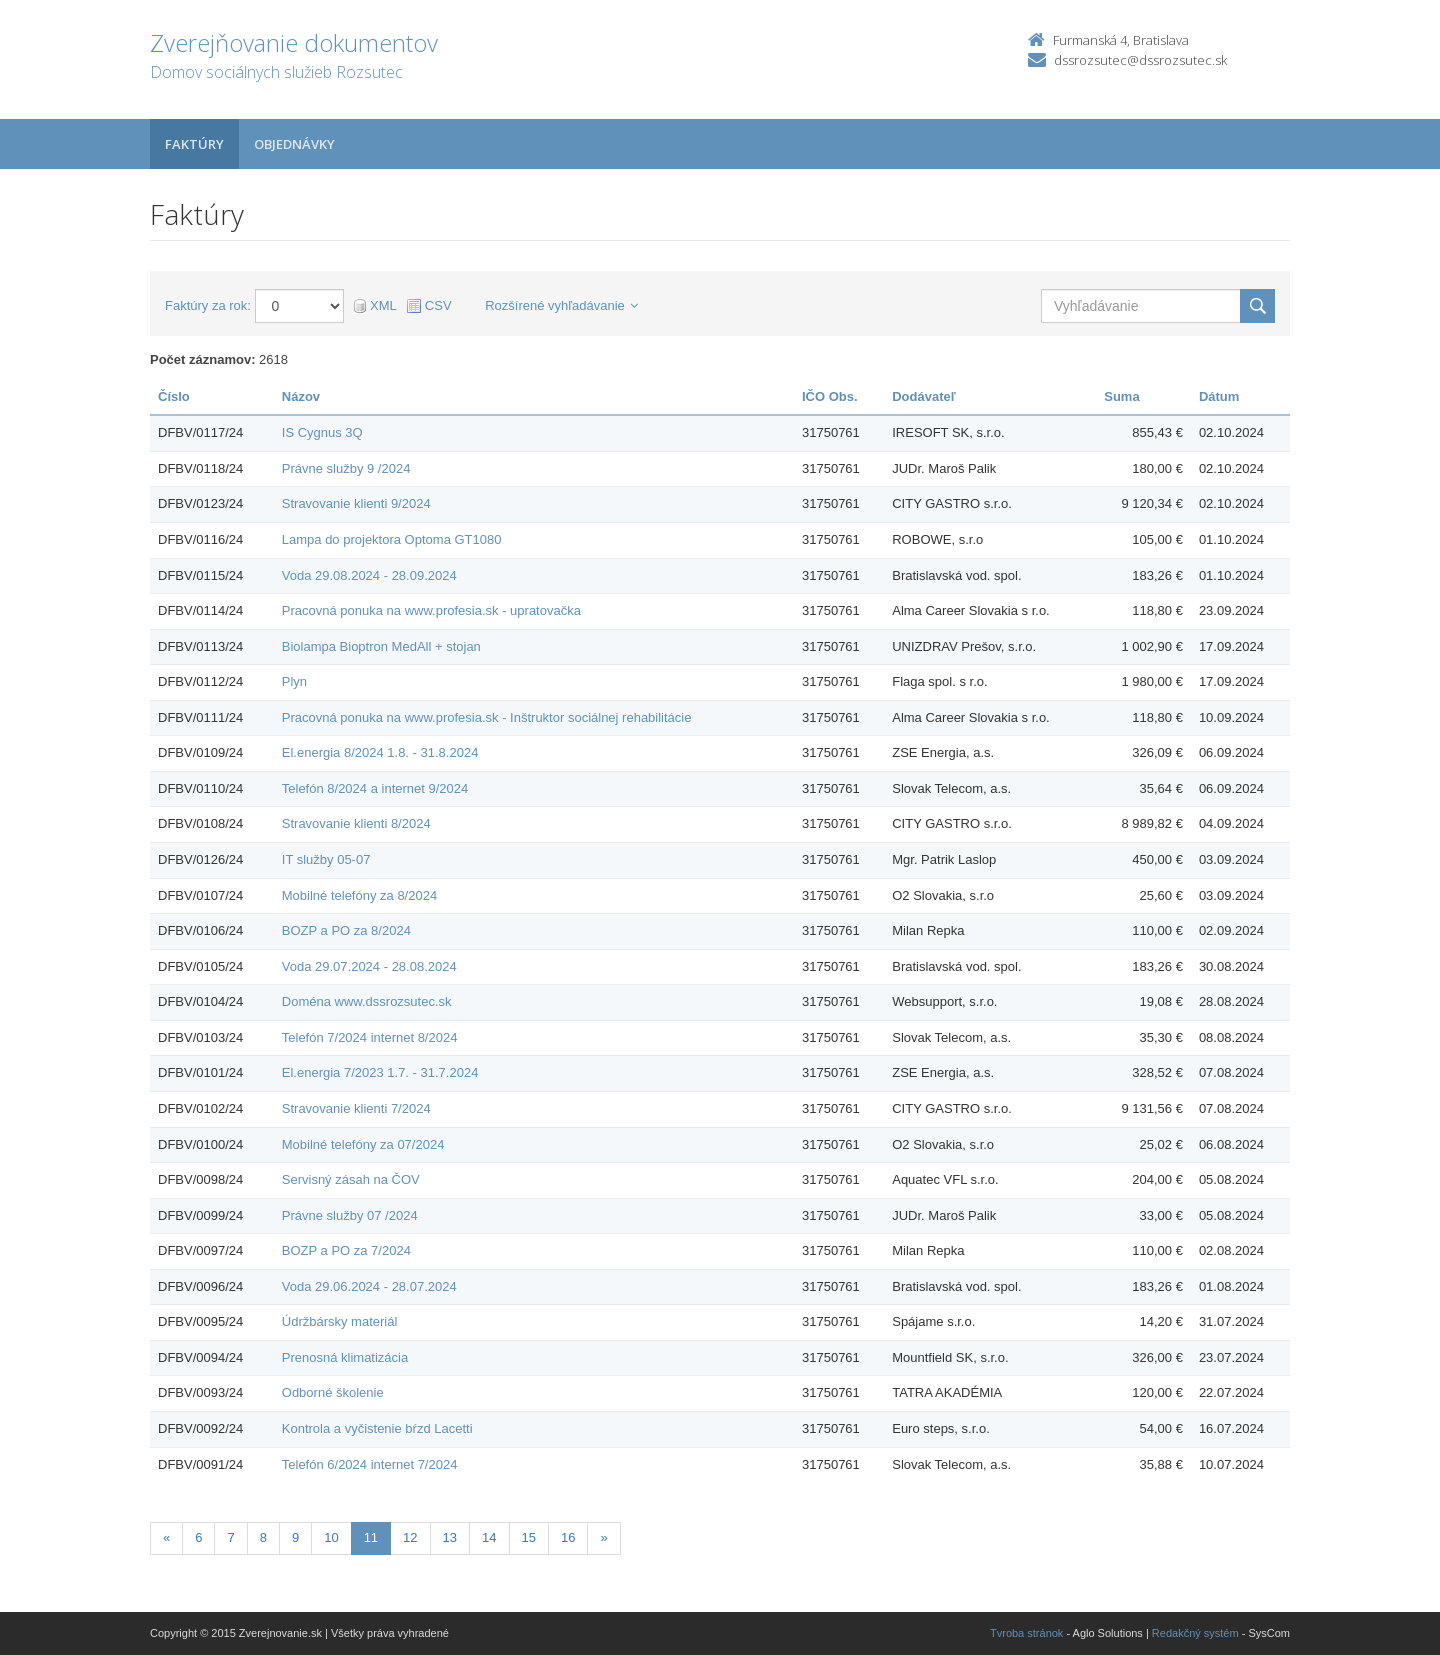 The width and height of the screenshot is (1440, 1655). I want to click on Voda 29.06.2024 - 28.07.2024, so click(369, 1286).